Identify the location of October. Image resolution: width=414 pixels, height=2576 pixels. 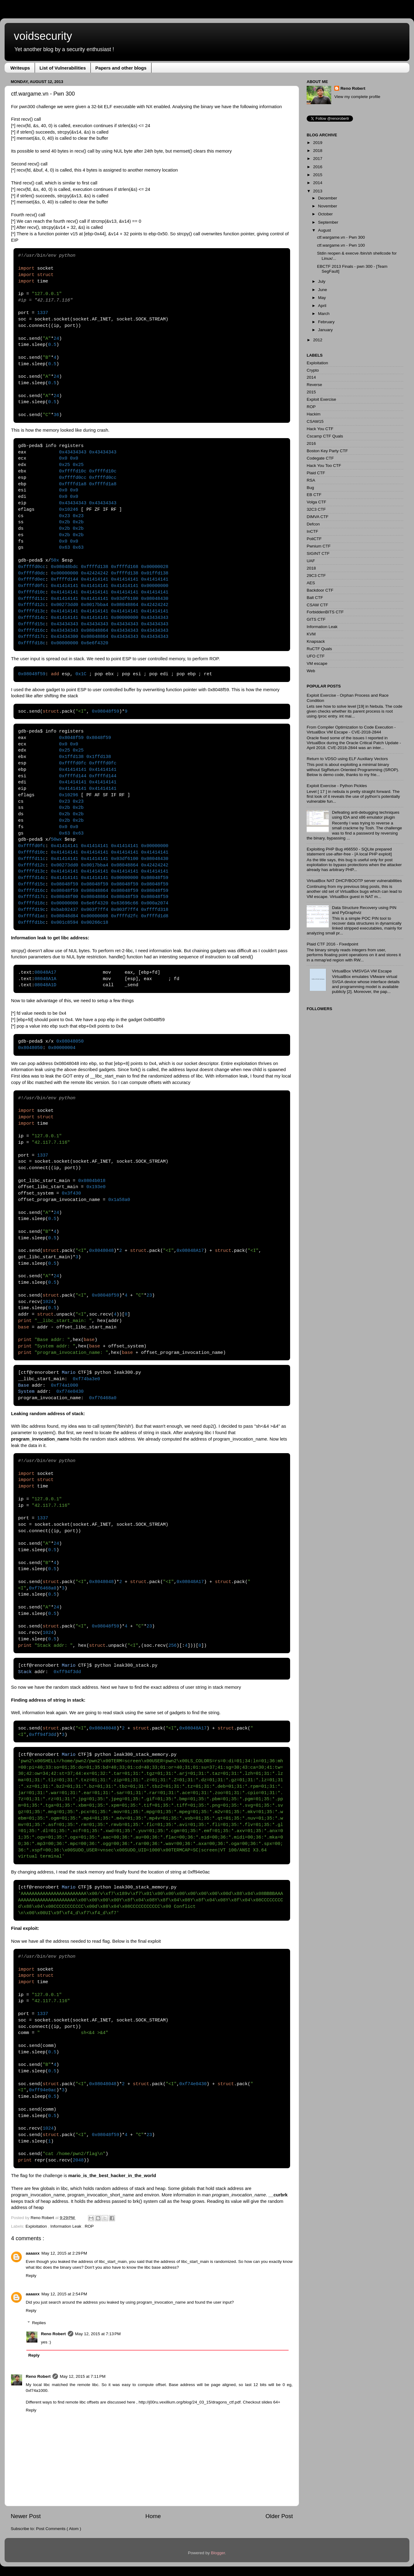
(325, 214).